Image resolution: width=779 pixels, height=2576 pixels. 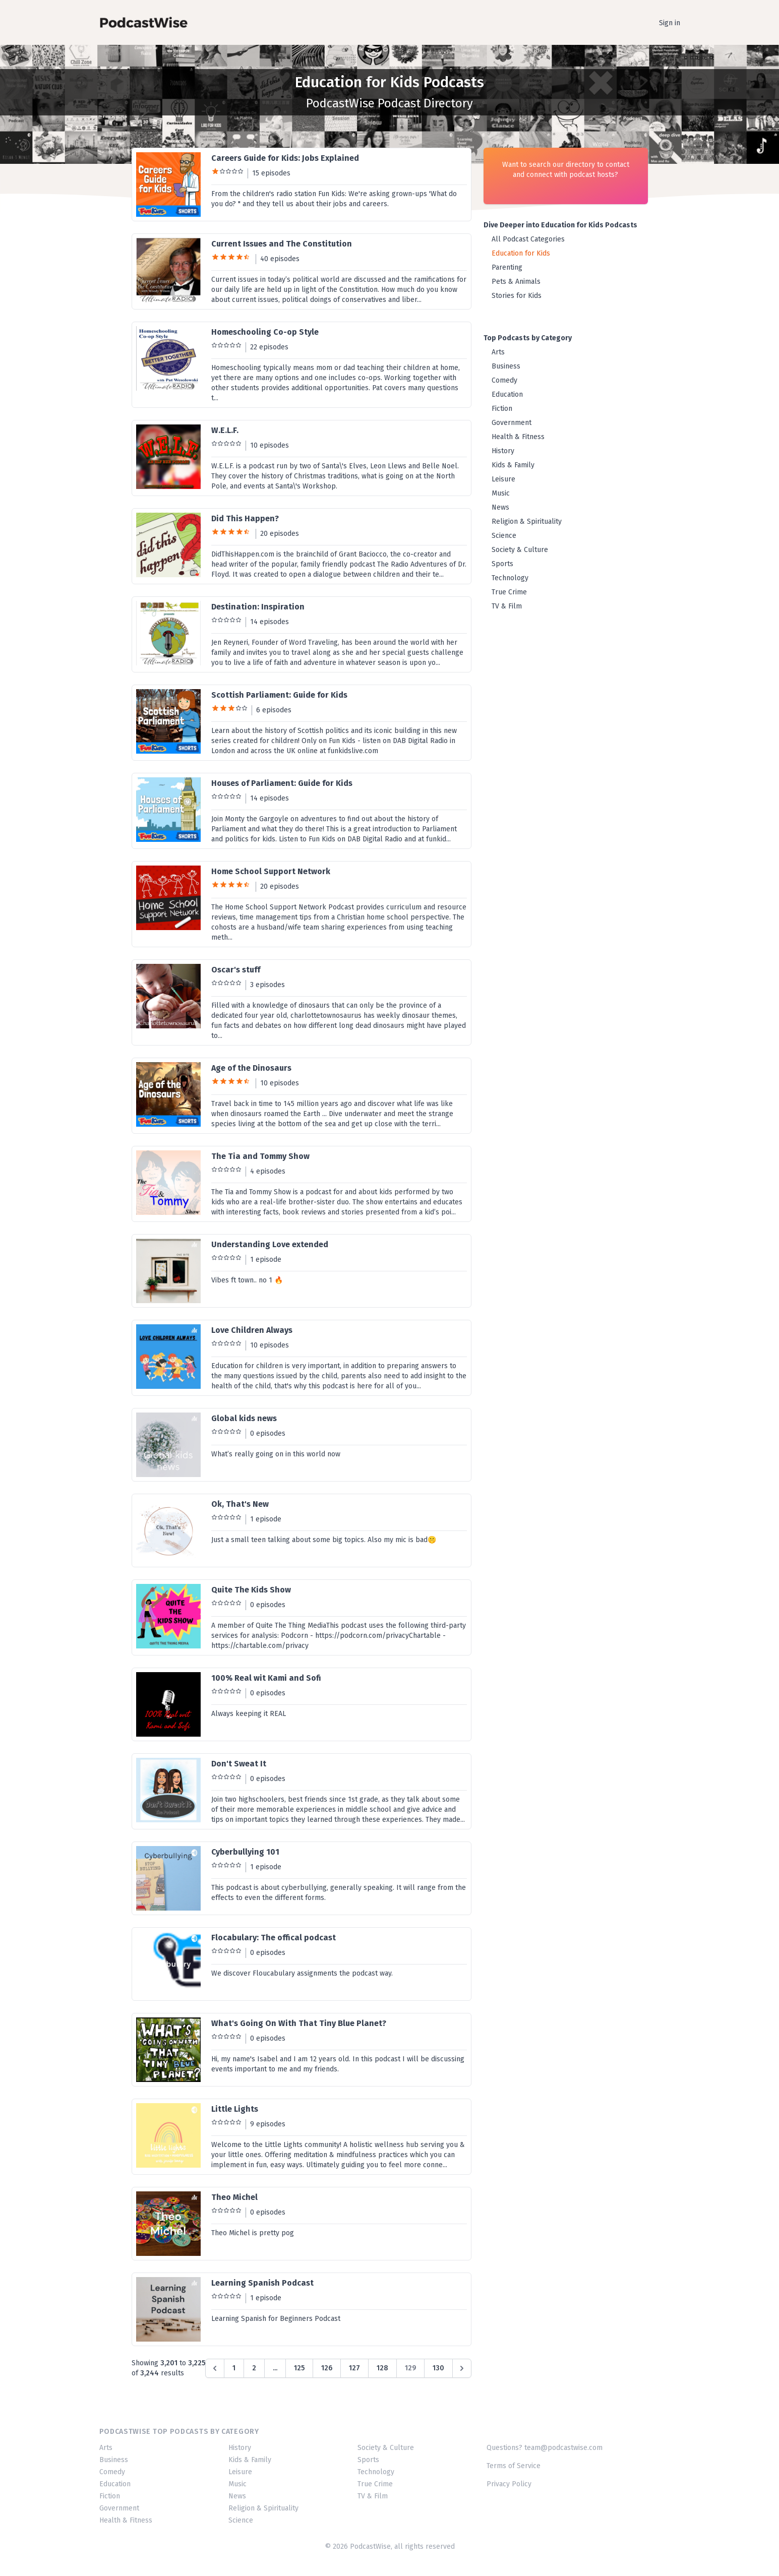 I want to click on News, so click(x=500, y=507).